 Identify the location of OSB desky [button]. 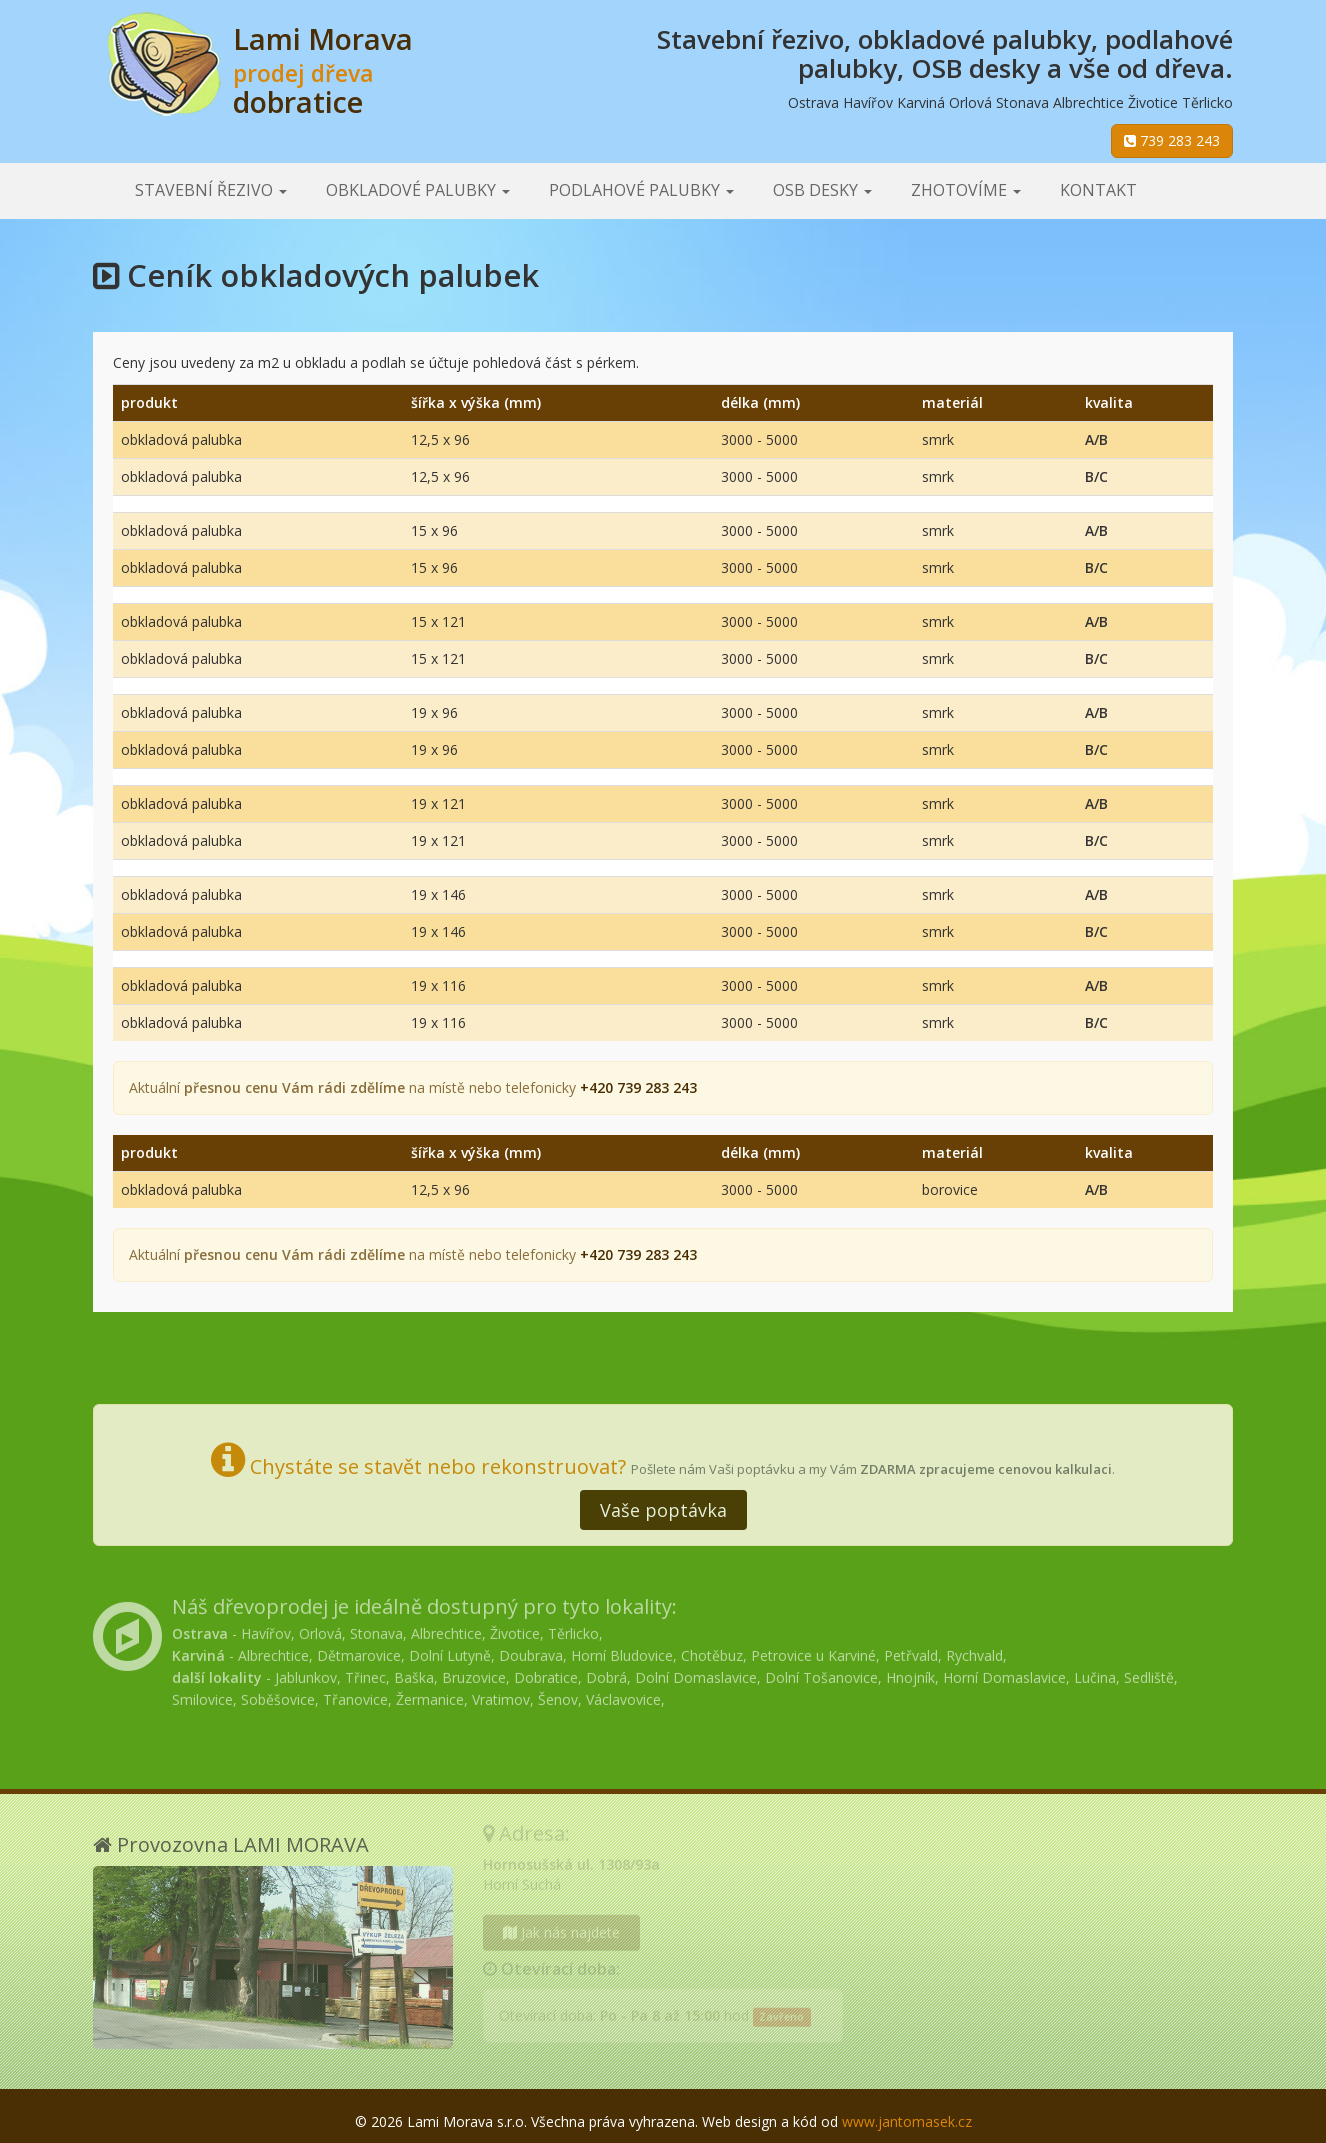
(822, 190).